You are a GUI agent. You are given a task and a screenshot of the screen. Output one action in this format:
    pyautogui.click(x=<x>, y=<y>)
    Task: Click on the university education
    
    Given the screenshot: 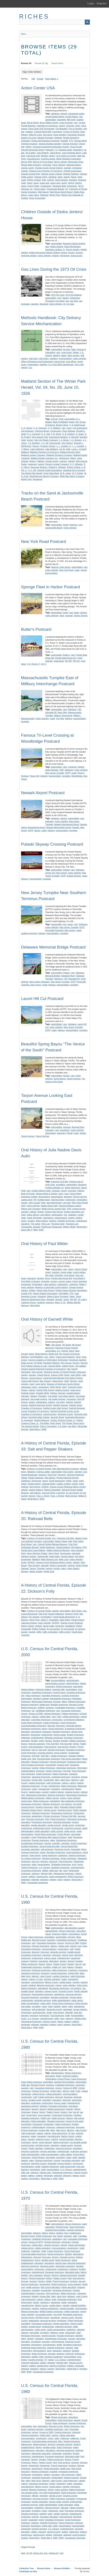 What is the action you would take?
    pyautogui.click(x=30, y=2363)
    